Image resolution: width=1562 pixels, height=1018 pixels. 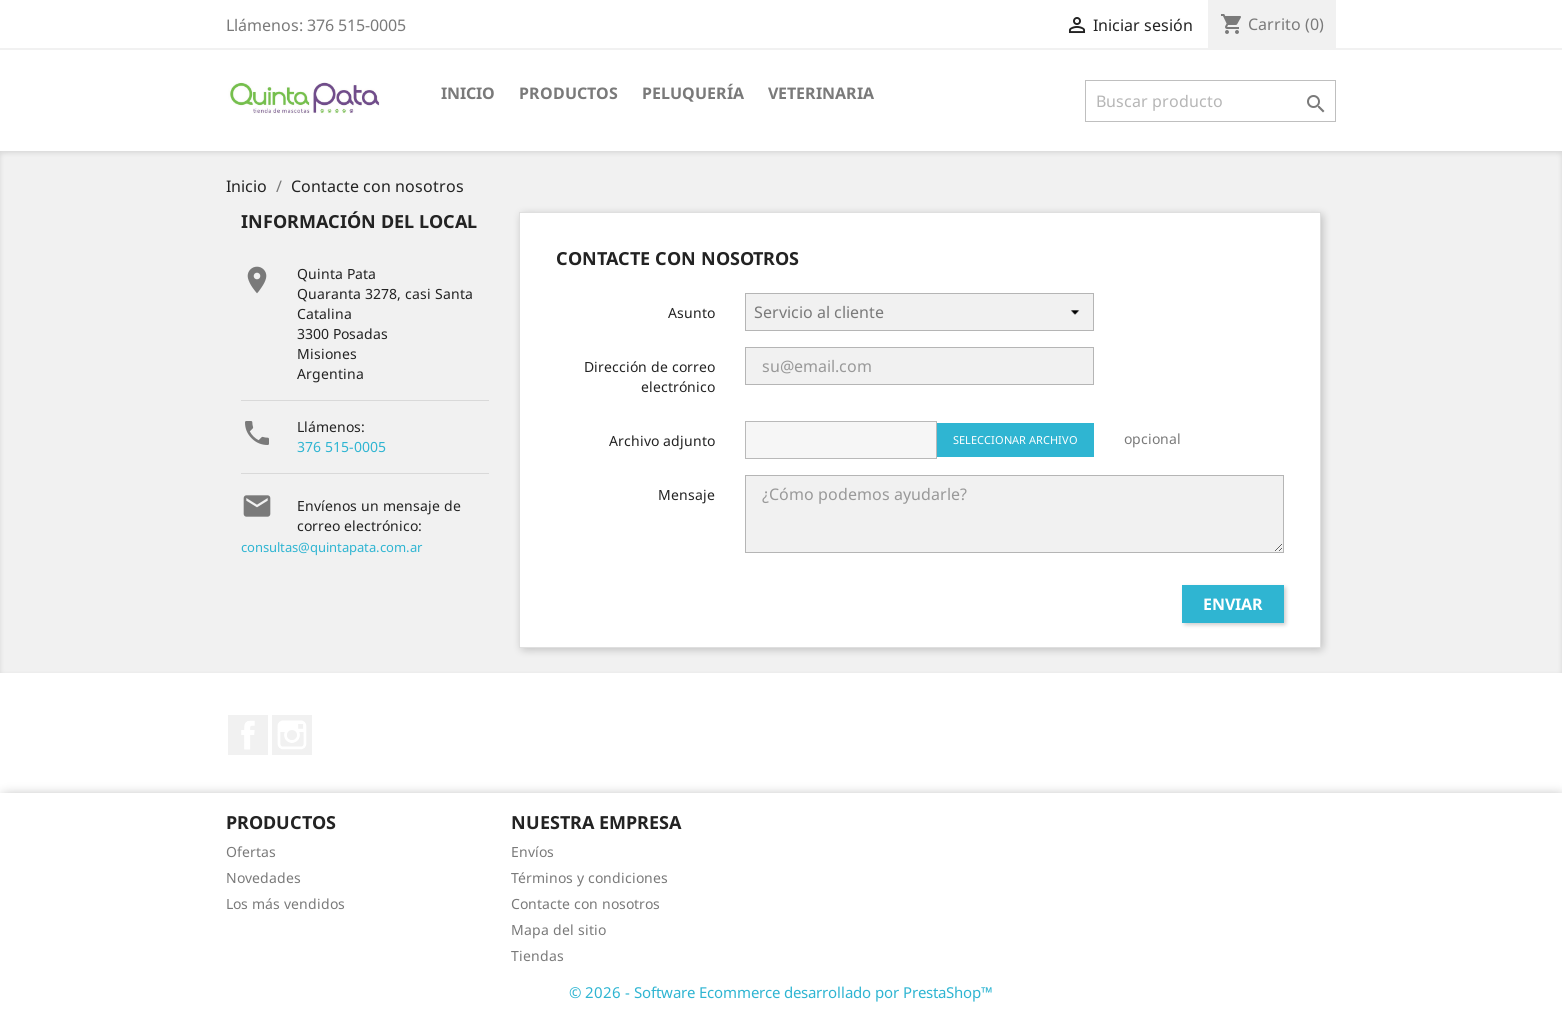 What do you see at coordinates (821, 93) in the screenshot?
I see `Veterinaria` at bounding box center [821, 93].